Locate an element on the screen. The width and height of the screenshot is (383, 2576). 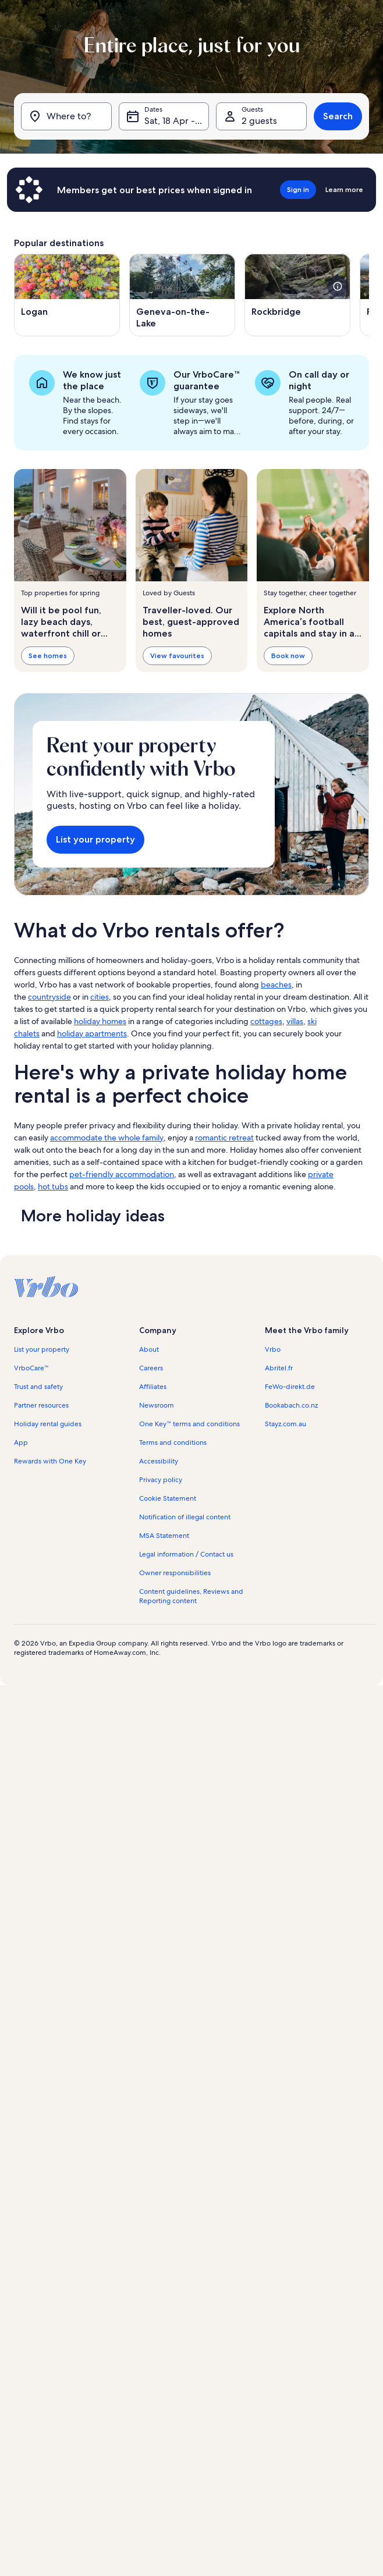
hot tubs [link] is located at coordinates (53, 1186).